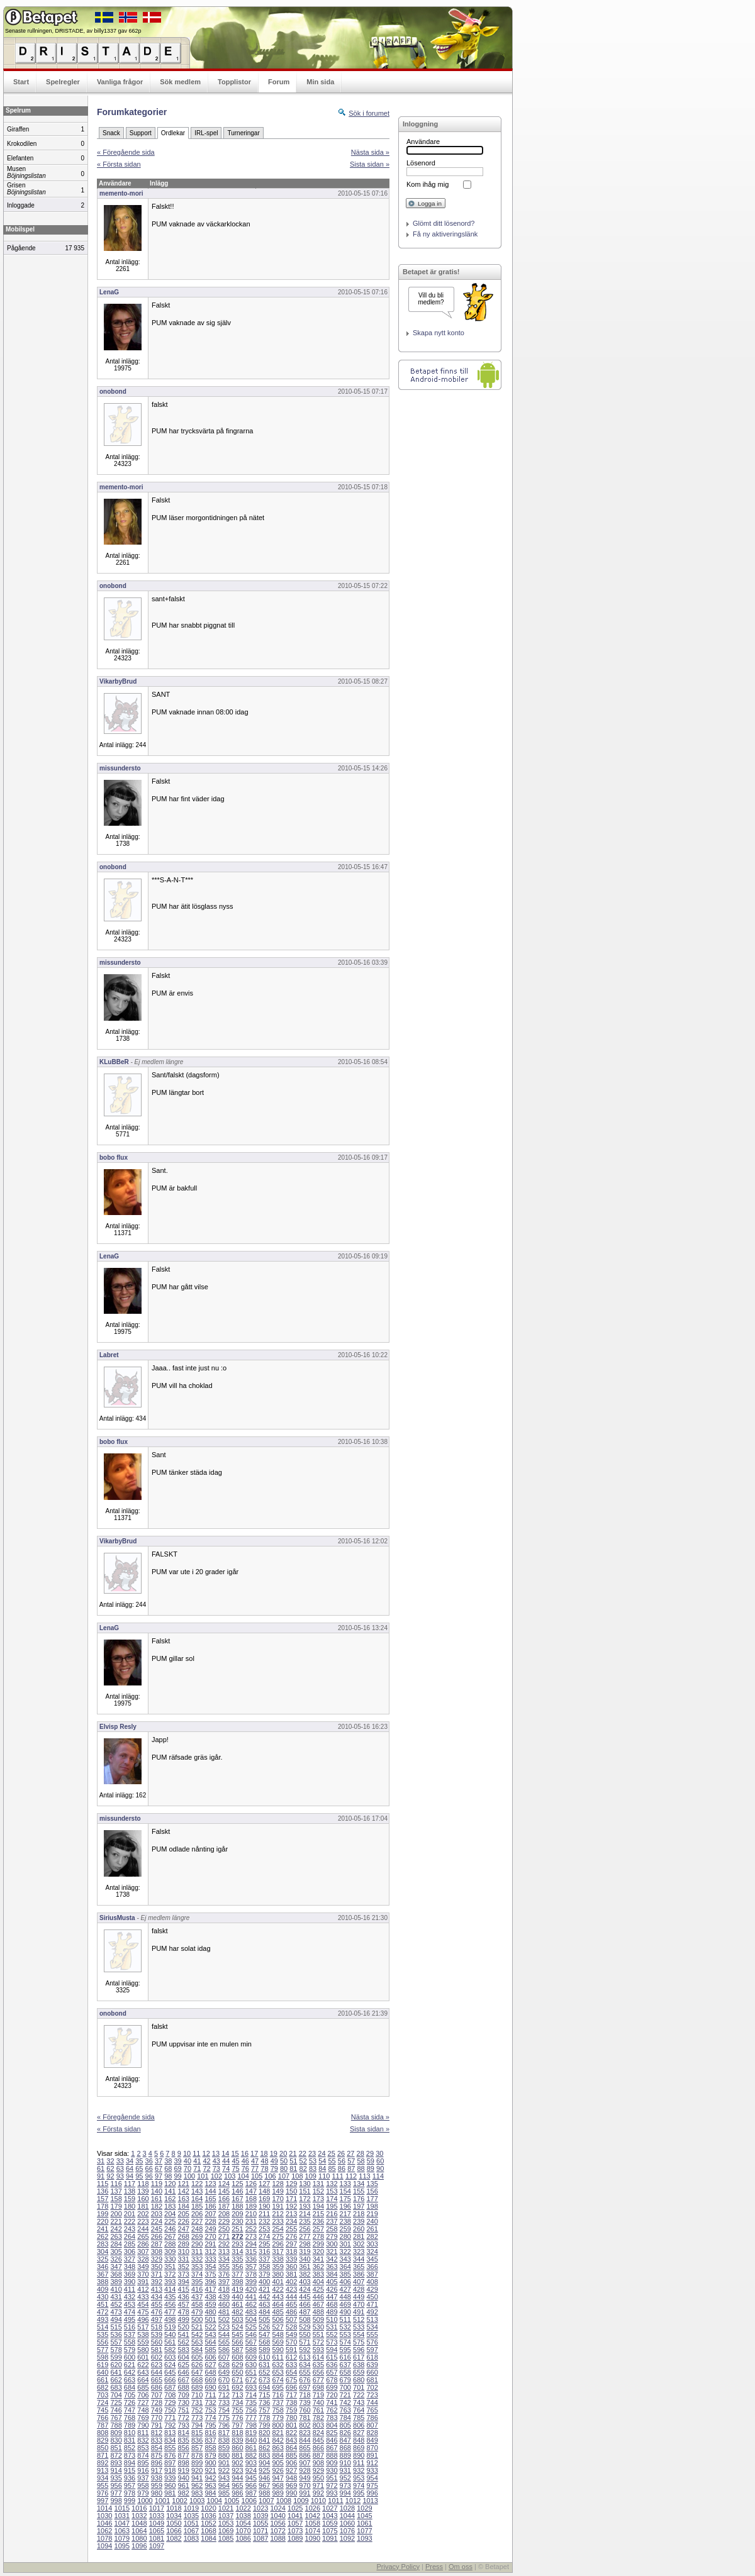 This screenshot has width=755, height=2576. What do you see at coordinates (115, 2395) in the screenshot?
I see `704` at bounding box center [115, 2395].